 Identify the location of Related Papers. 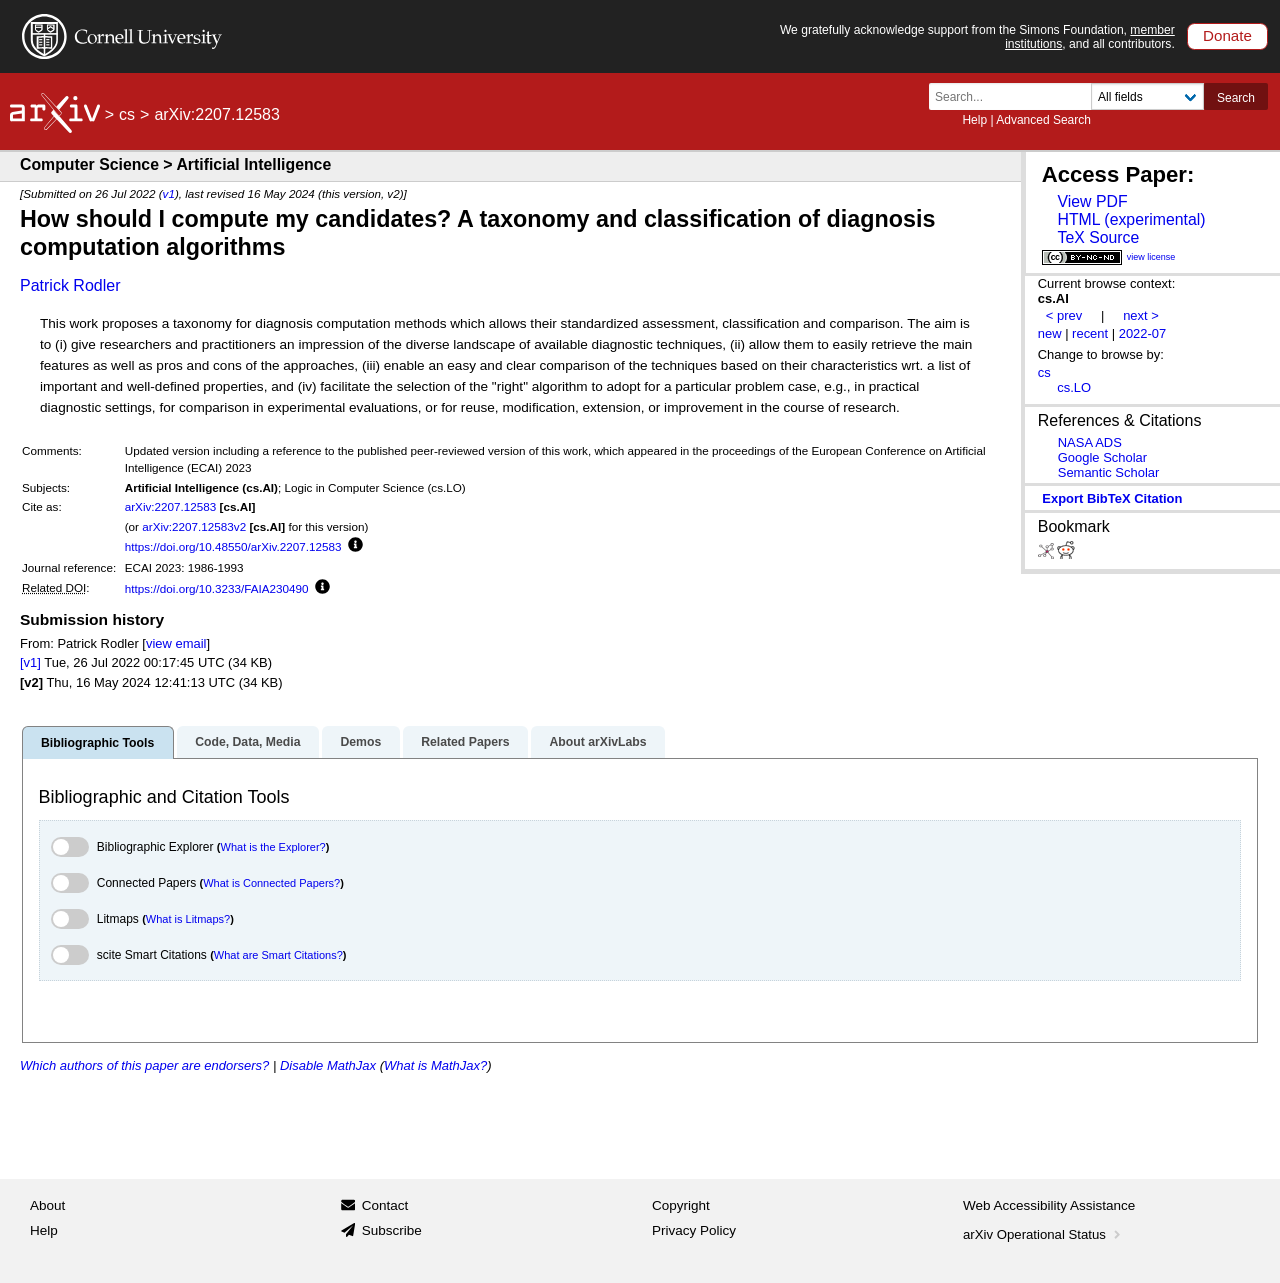
(465, 742).